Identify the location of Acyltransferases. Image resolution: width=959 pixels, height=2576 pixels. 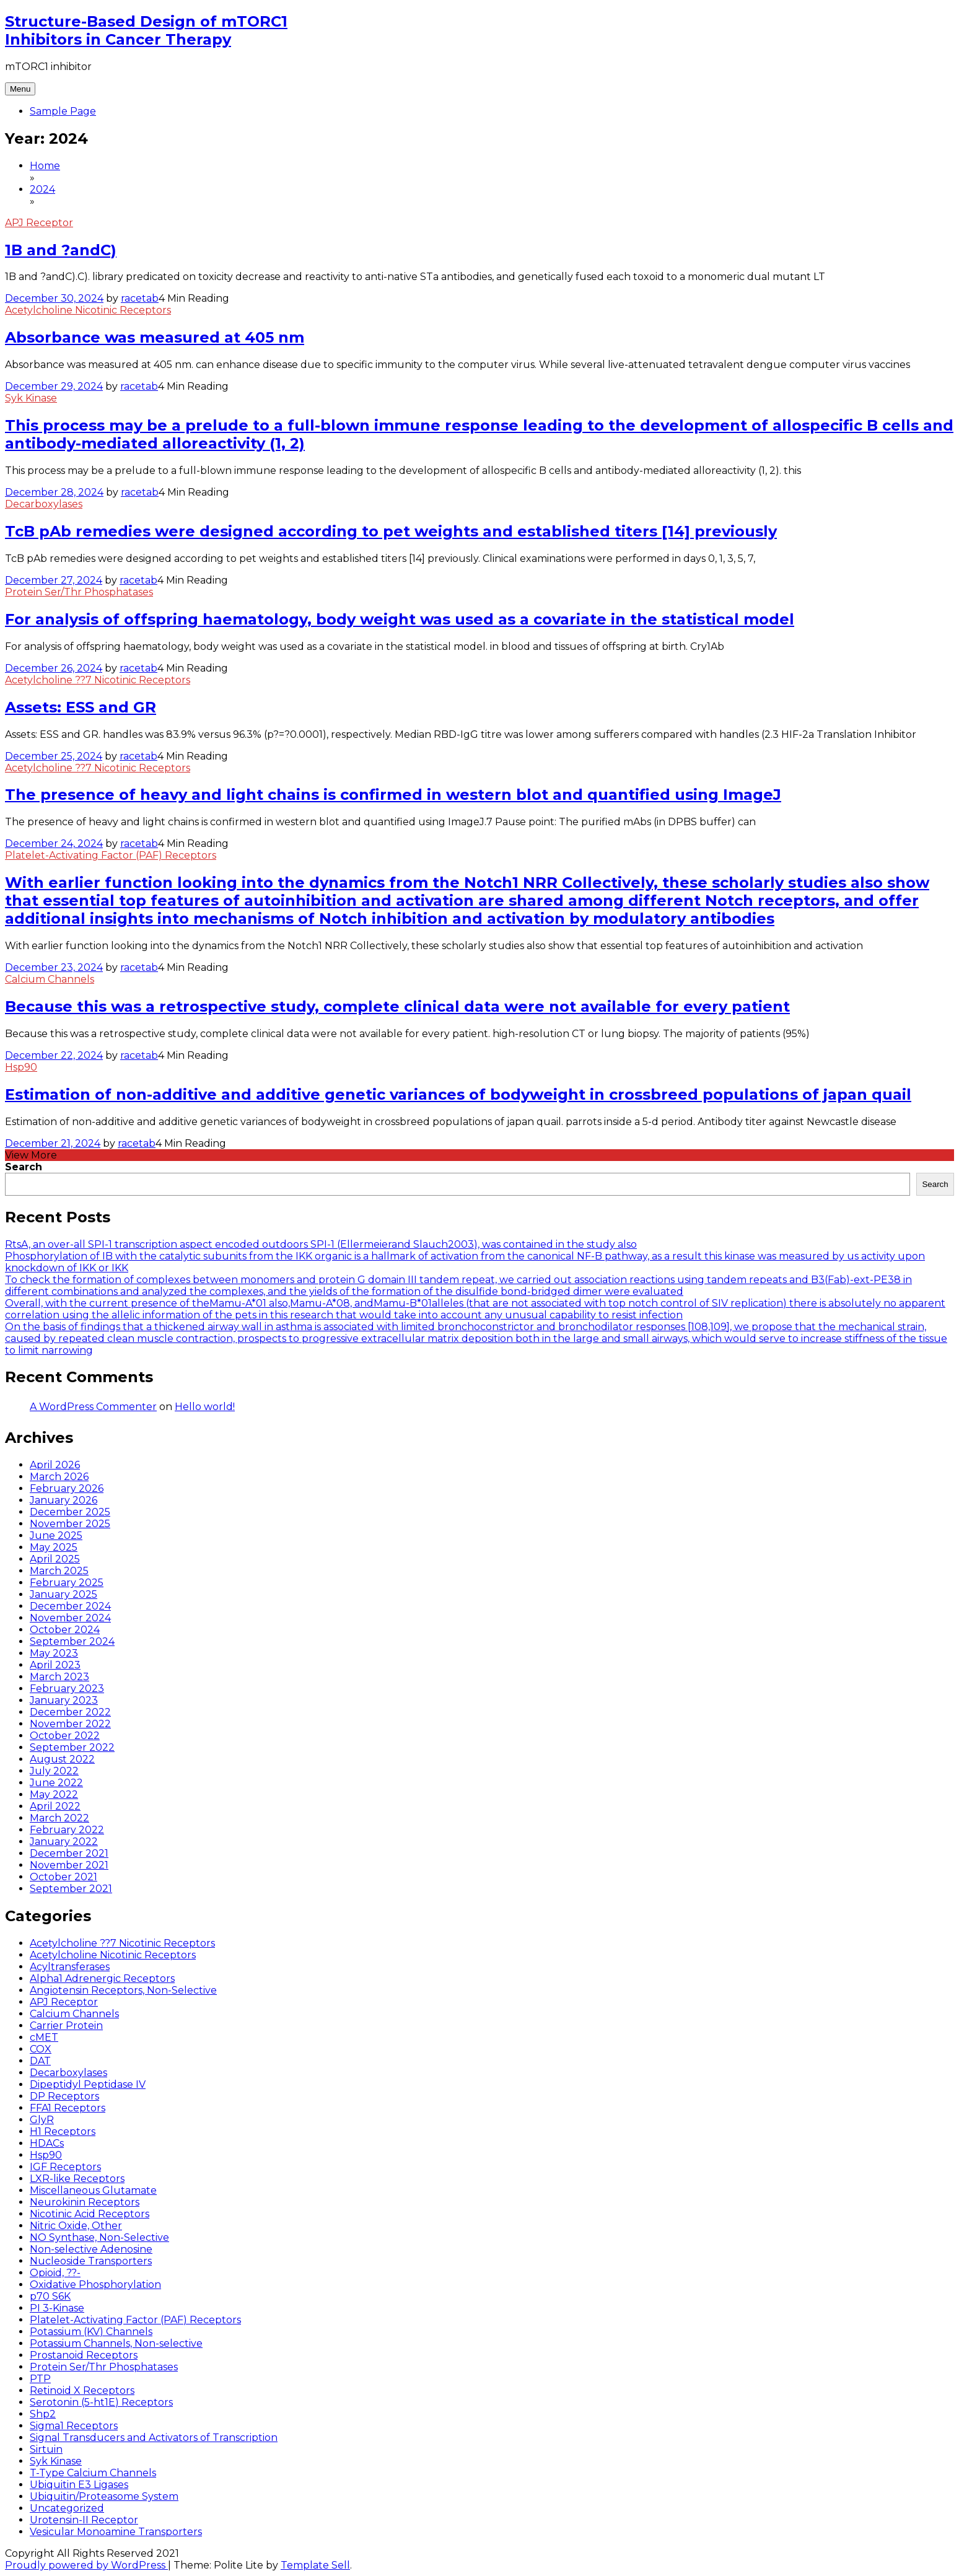
(70, 1967).